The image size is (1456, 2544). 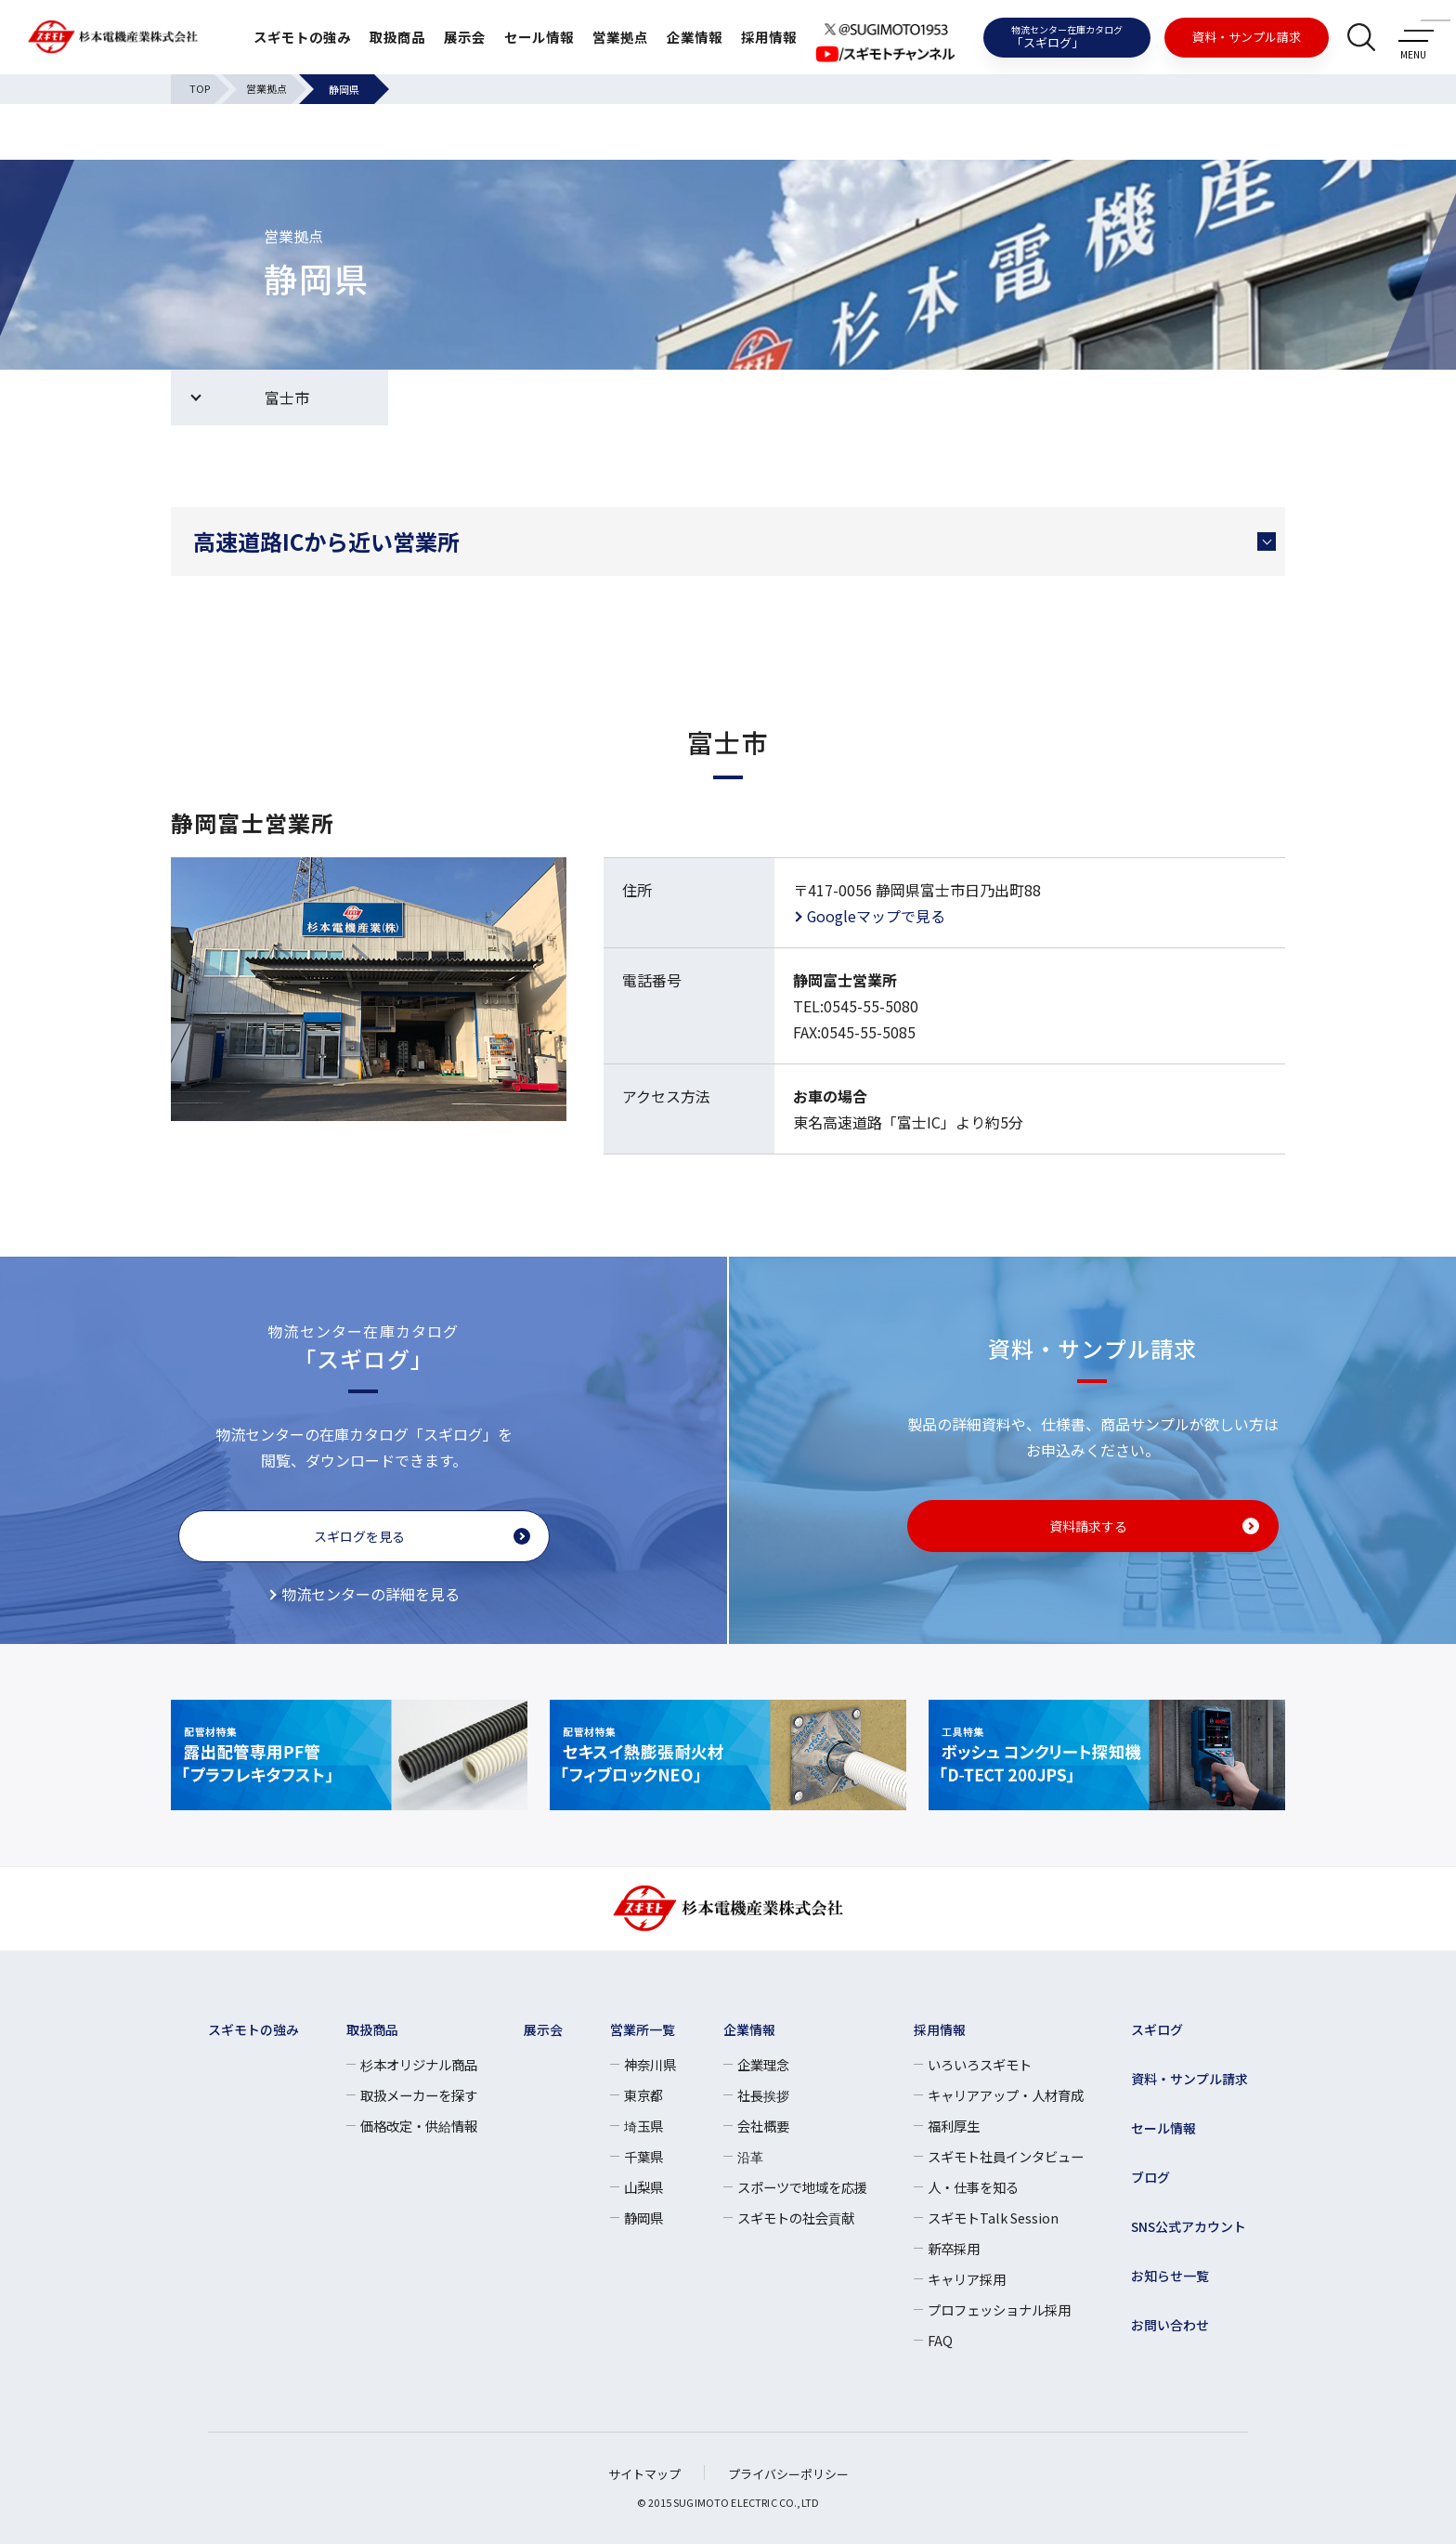 I want to click on サイトマップ, so click(x=644, y=2474).